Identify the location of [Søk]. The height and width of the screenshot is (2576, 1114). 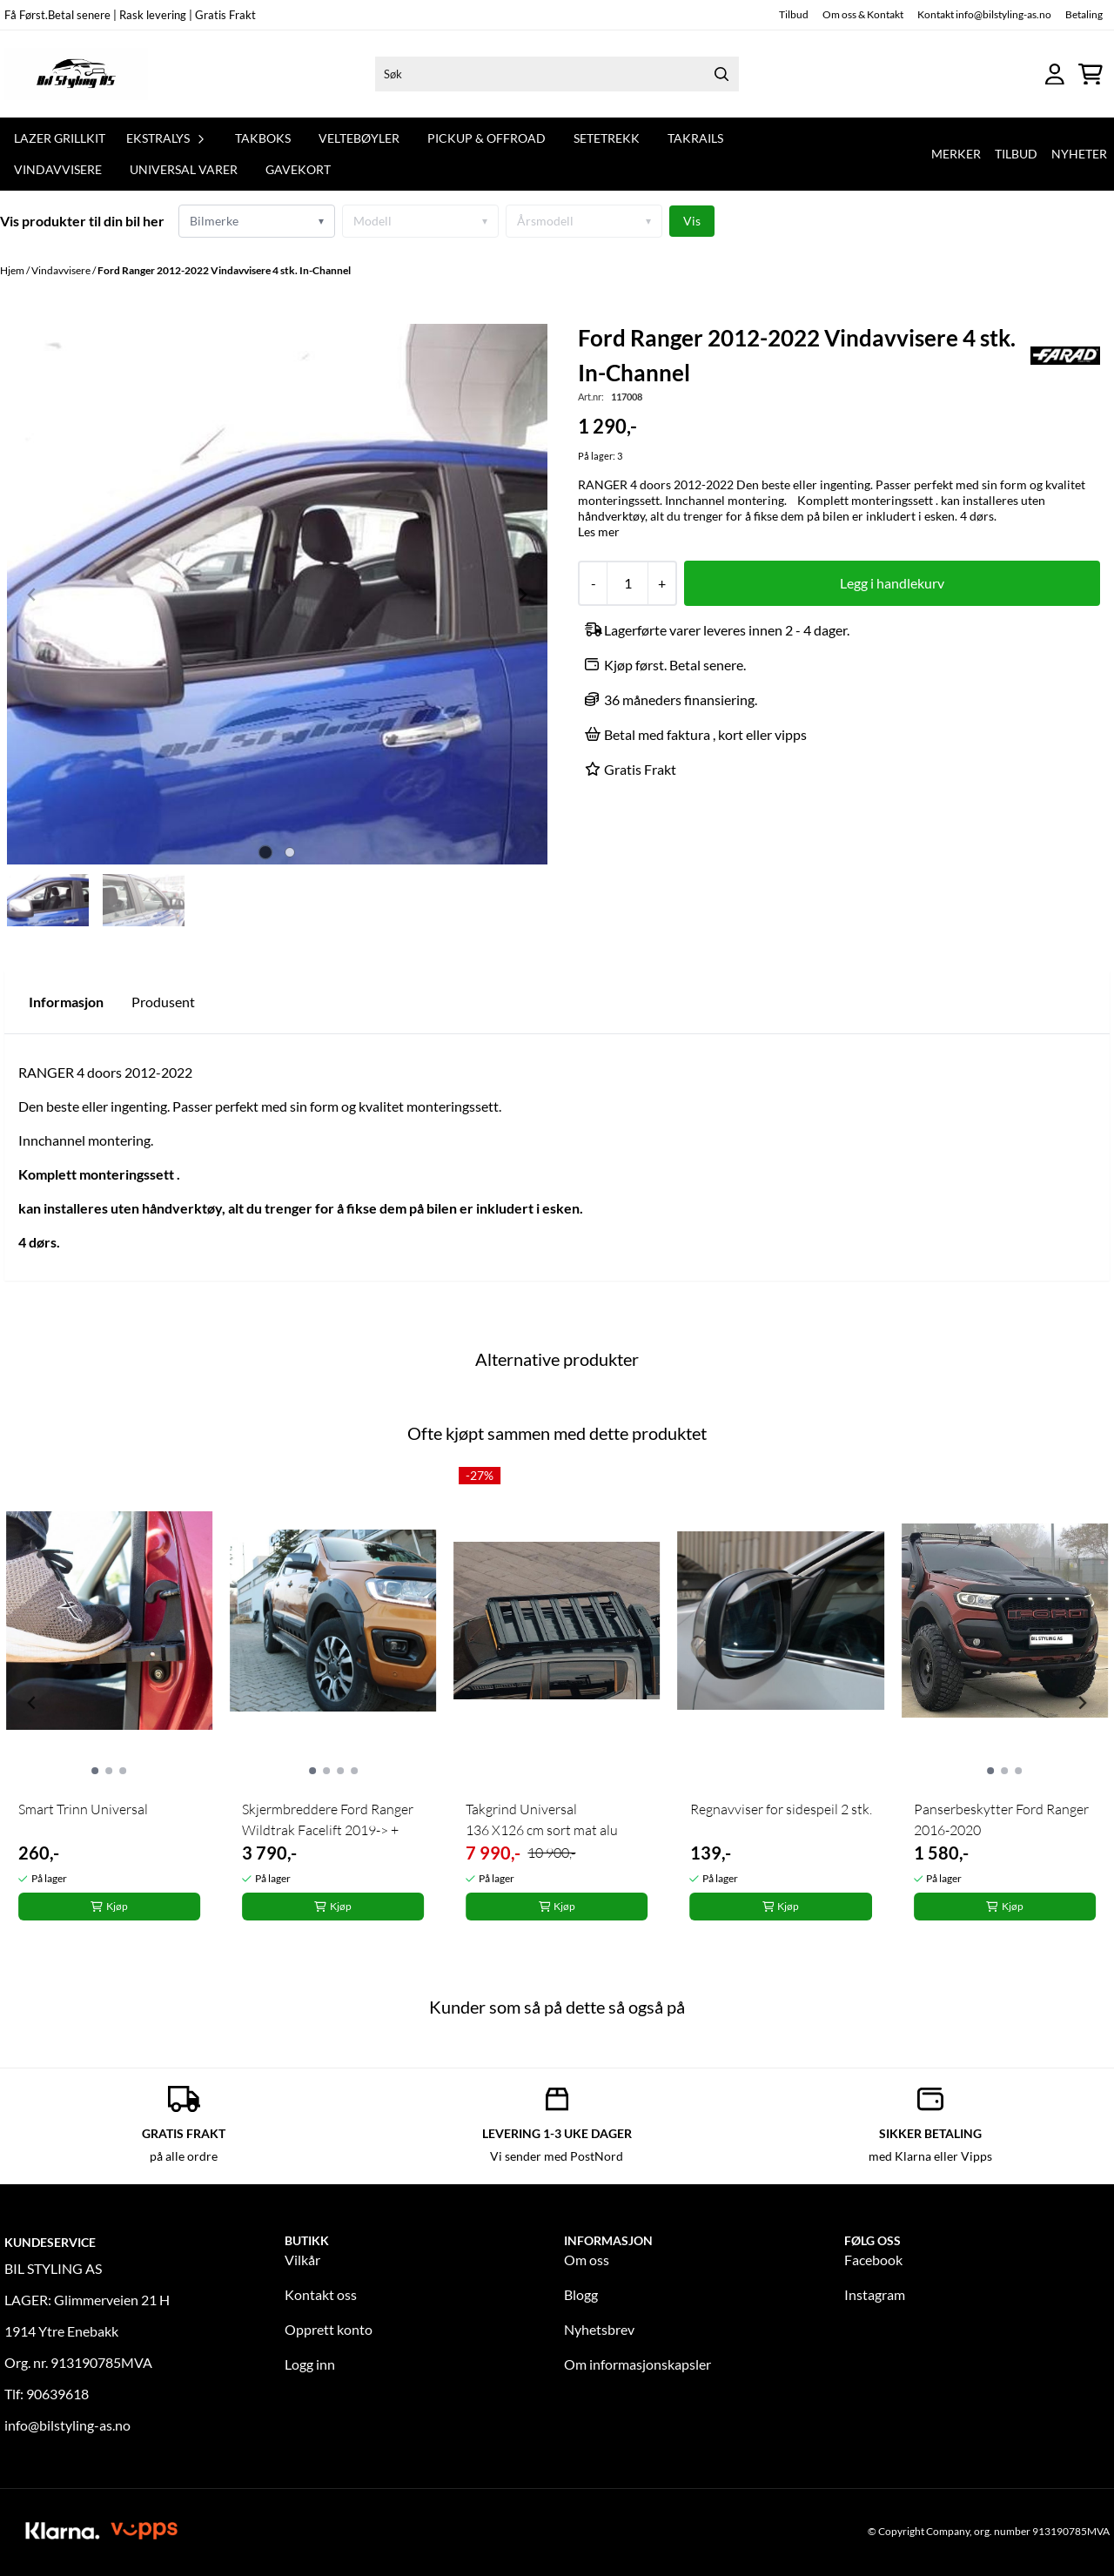
(557, 74).